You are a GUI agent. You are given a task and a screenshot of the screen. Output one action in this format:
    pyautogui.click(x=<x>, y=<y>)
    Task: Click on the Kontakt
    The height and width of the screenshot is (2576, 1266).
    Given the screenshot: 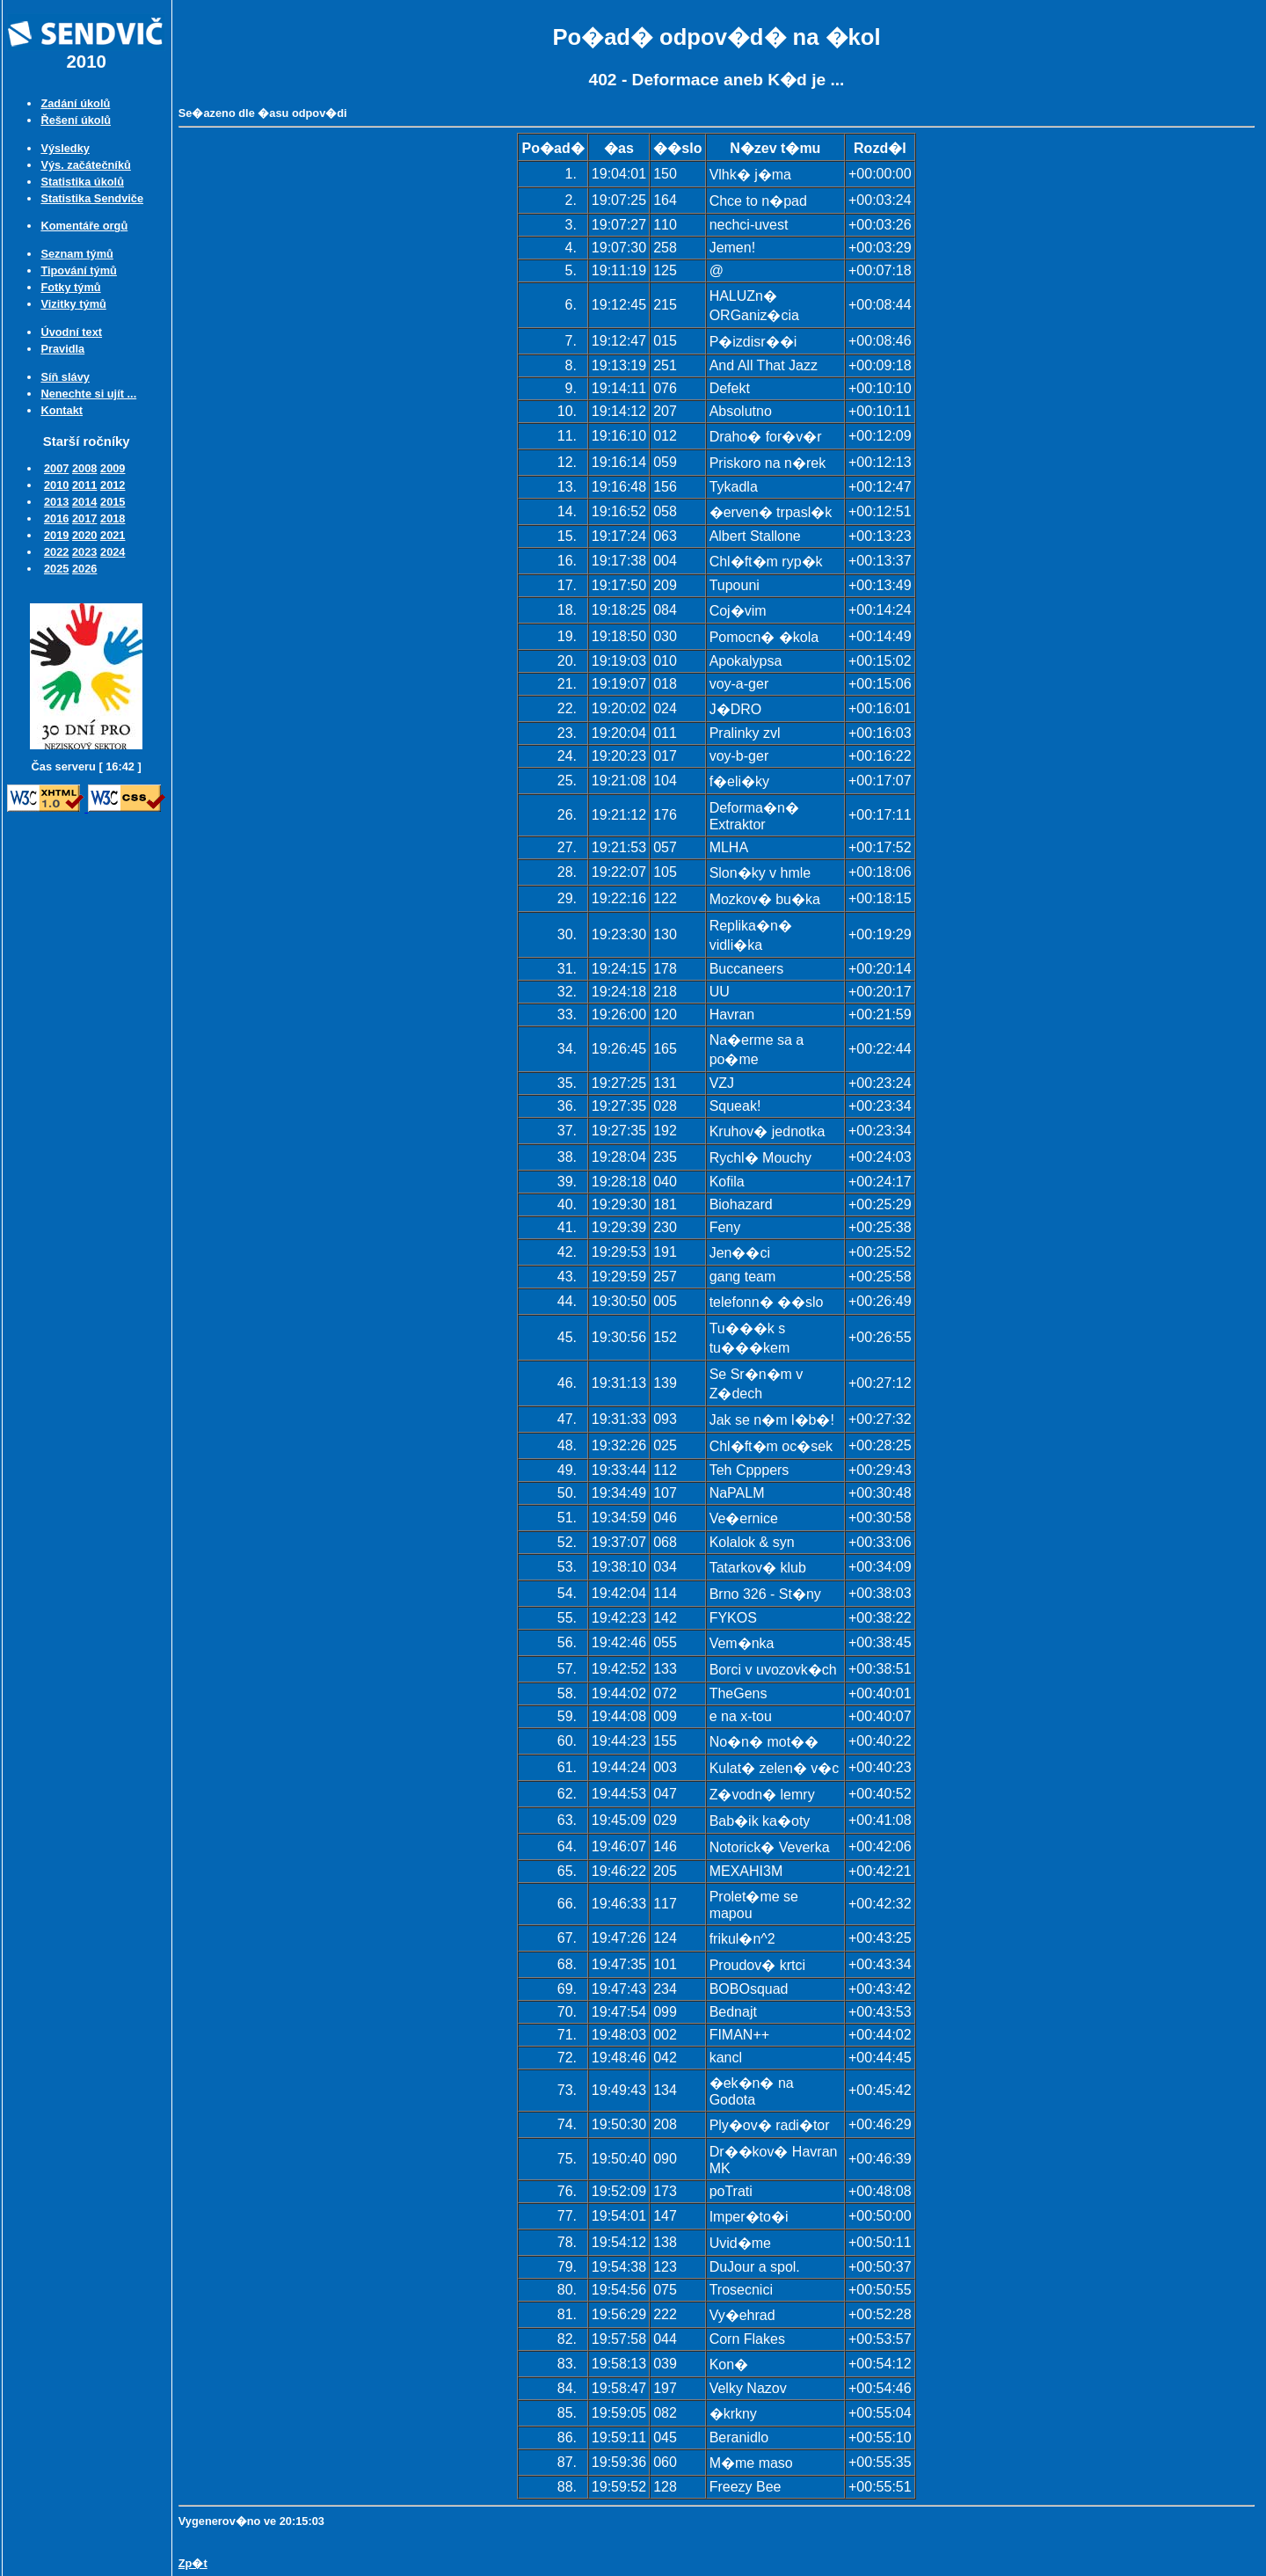 What is the action you would take?
    pyautogui.click(x=61, y=410)
    